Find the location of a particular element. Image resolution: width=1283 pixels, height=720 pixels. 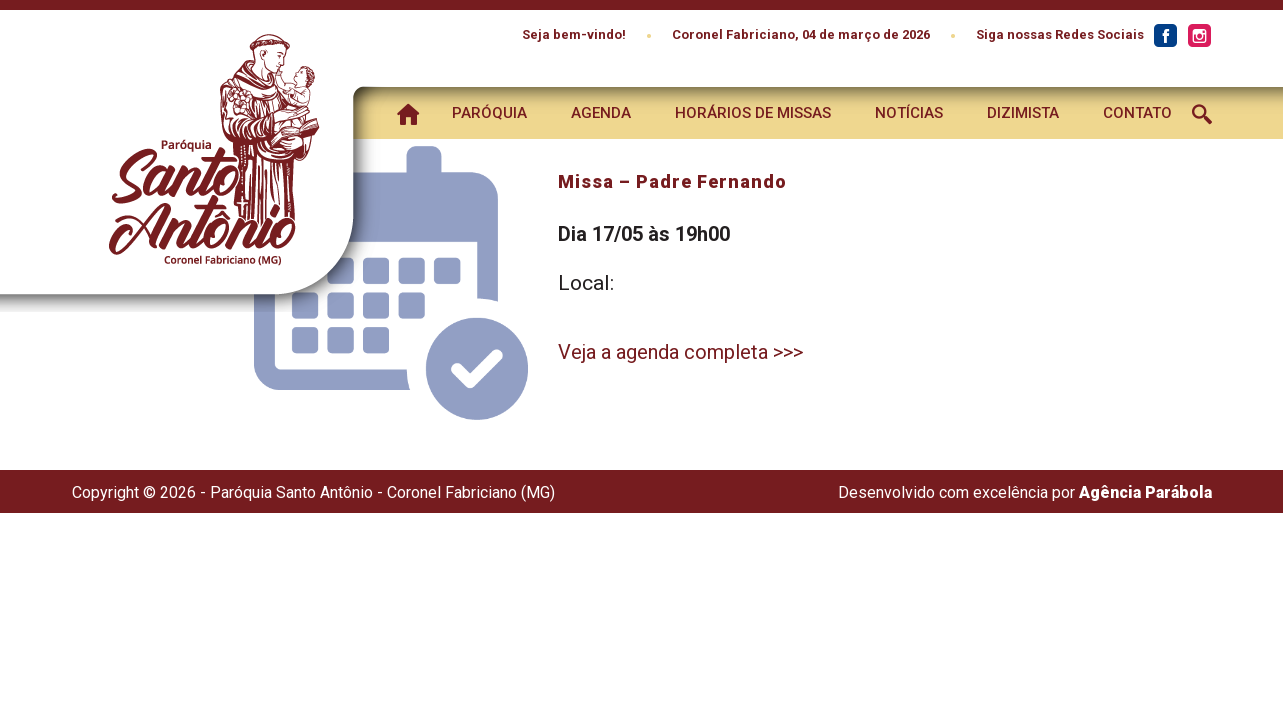

Veja a agenda completa >>> is located at coordinates (680, 352).